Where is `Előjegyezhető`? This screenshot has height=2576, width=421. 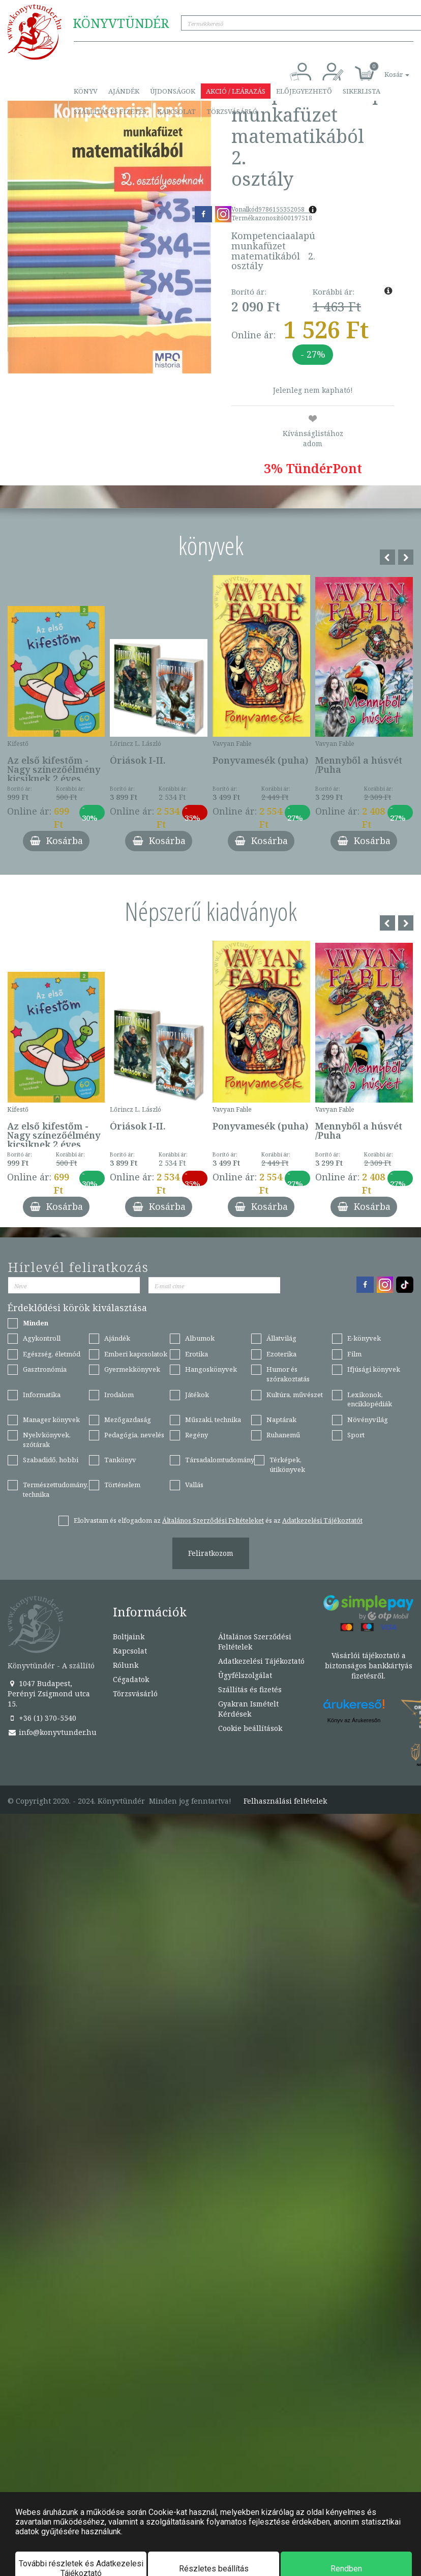
Előjegyezhető is located at coordinates (304, 91).